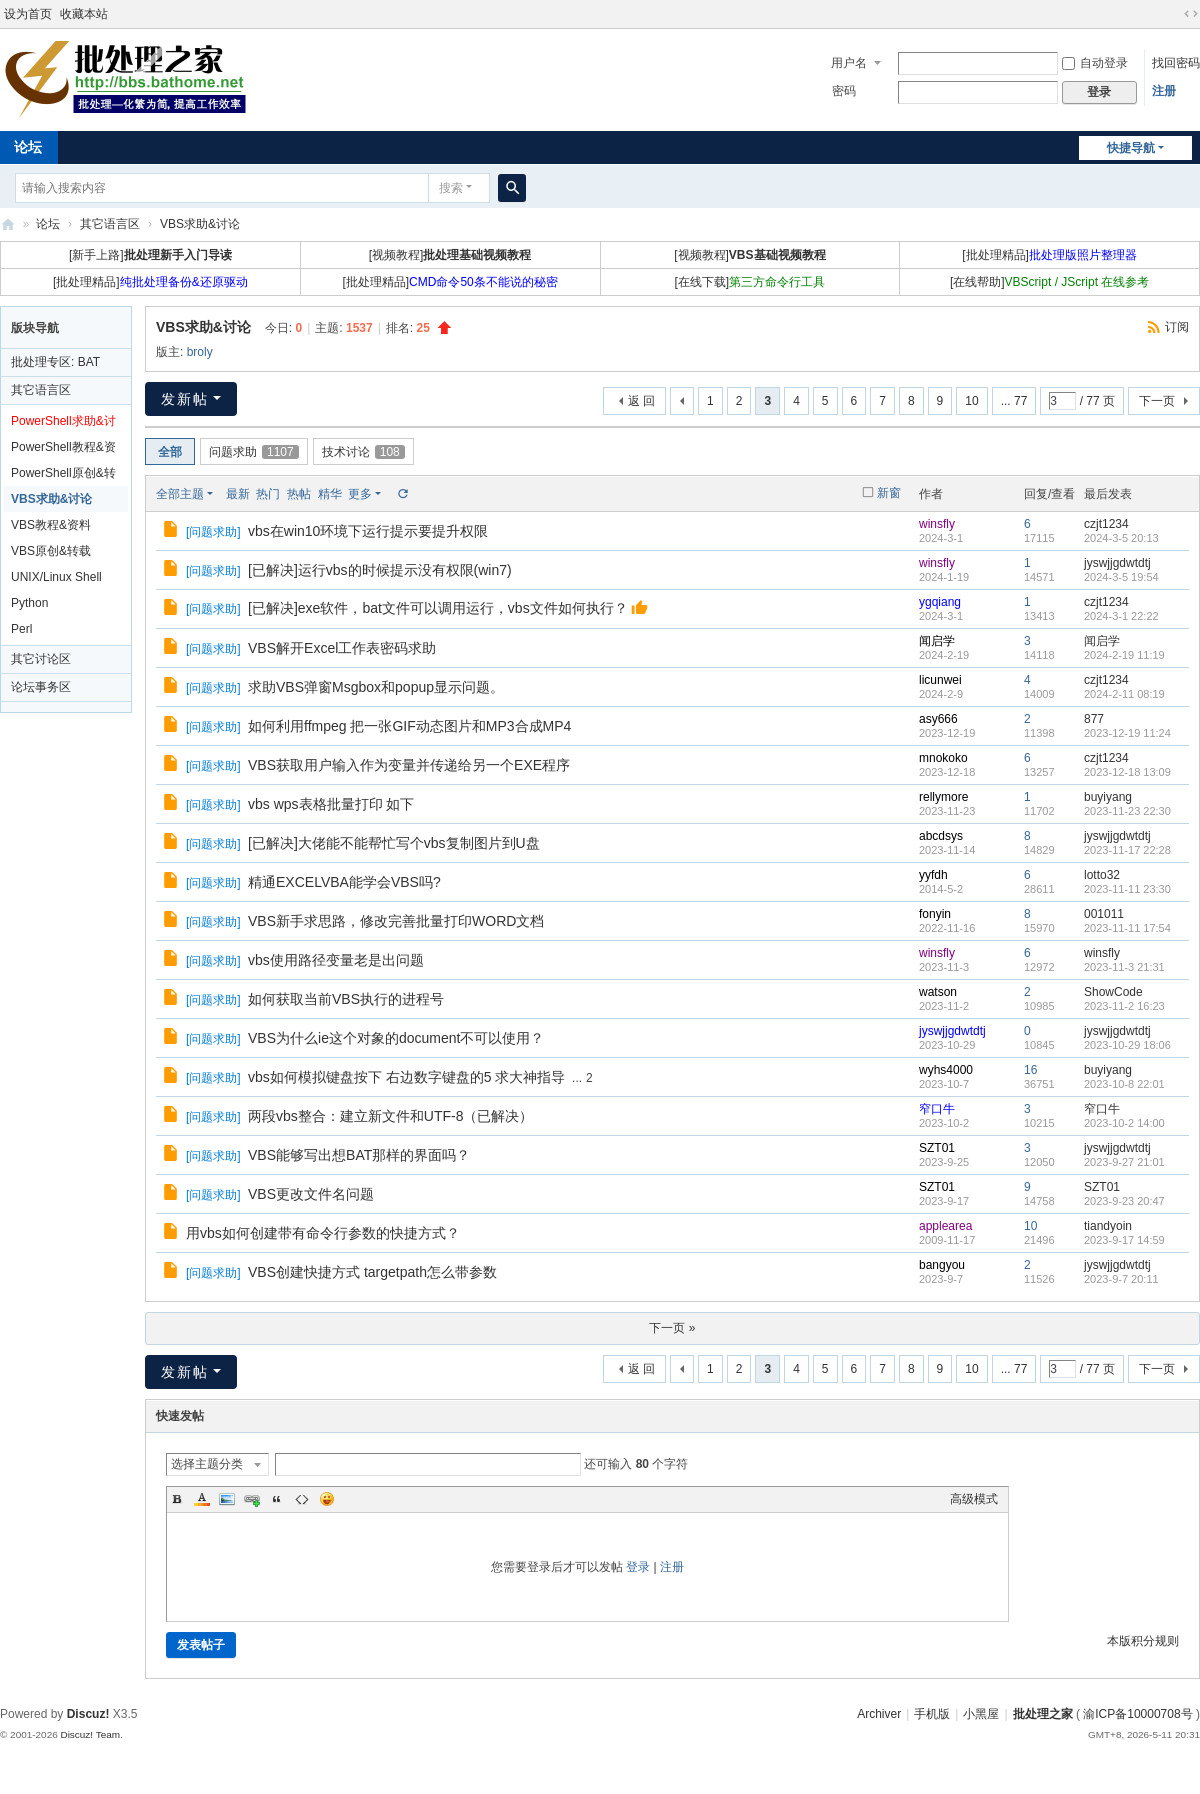  Describe the element at coordinates (450, 255) in the screenshot. I see `[视频教程]` at that location.